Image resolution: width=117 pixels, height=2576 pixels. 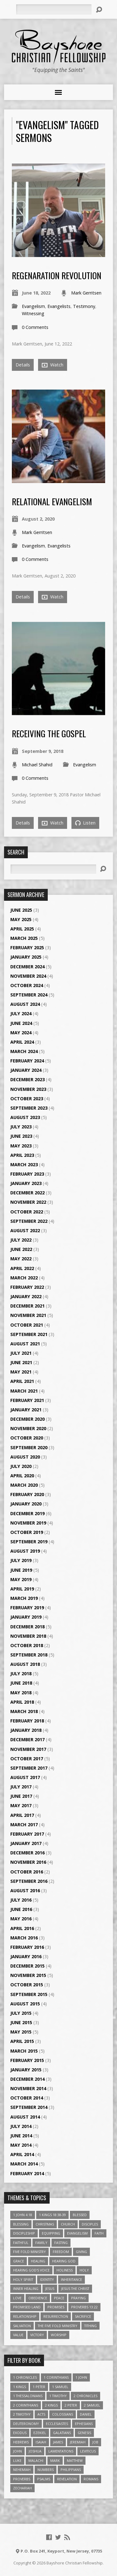 What do you see at coordinates (24, 1485) in the screenshot?
I see `March 2020` at bounding box center [24, 1485].